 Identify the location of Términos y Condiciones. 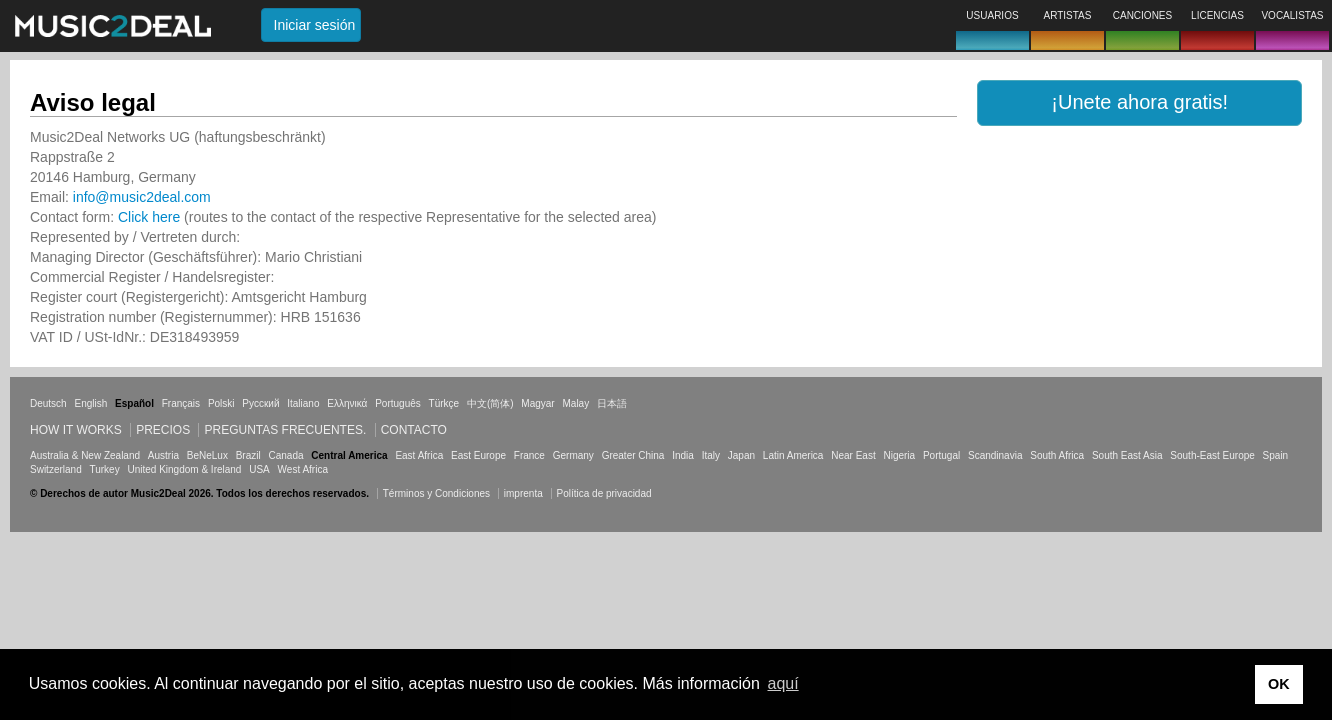
(436, 493).